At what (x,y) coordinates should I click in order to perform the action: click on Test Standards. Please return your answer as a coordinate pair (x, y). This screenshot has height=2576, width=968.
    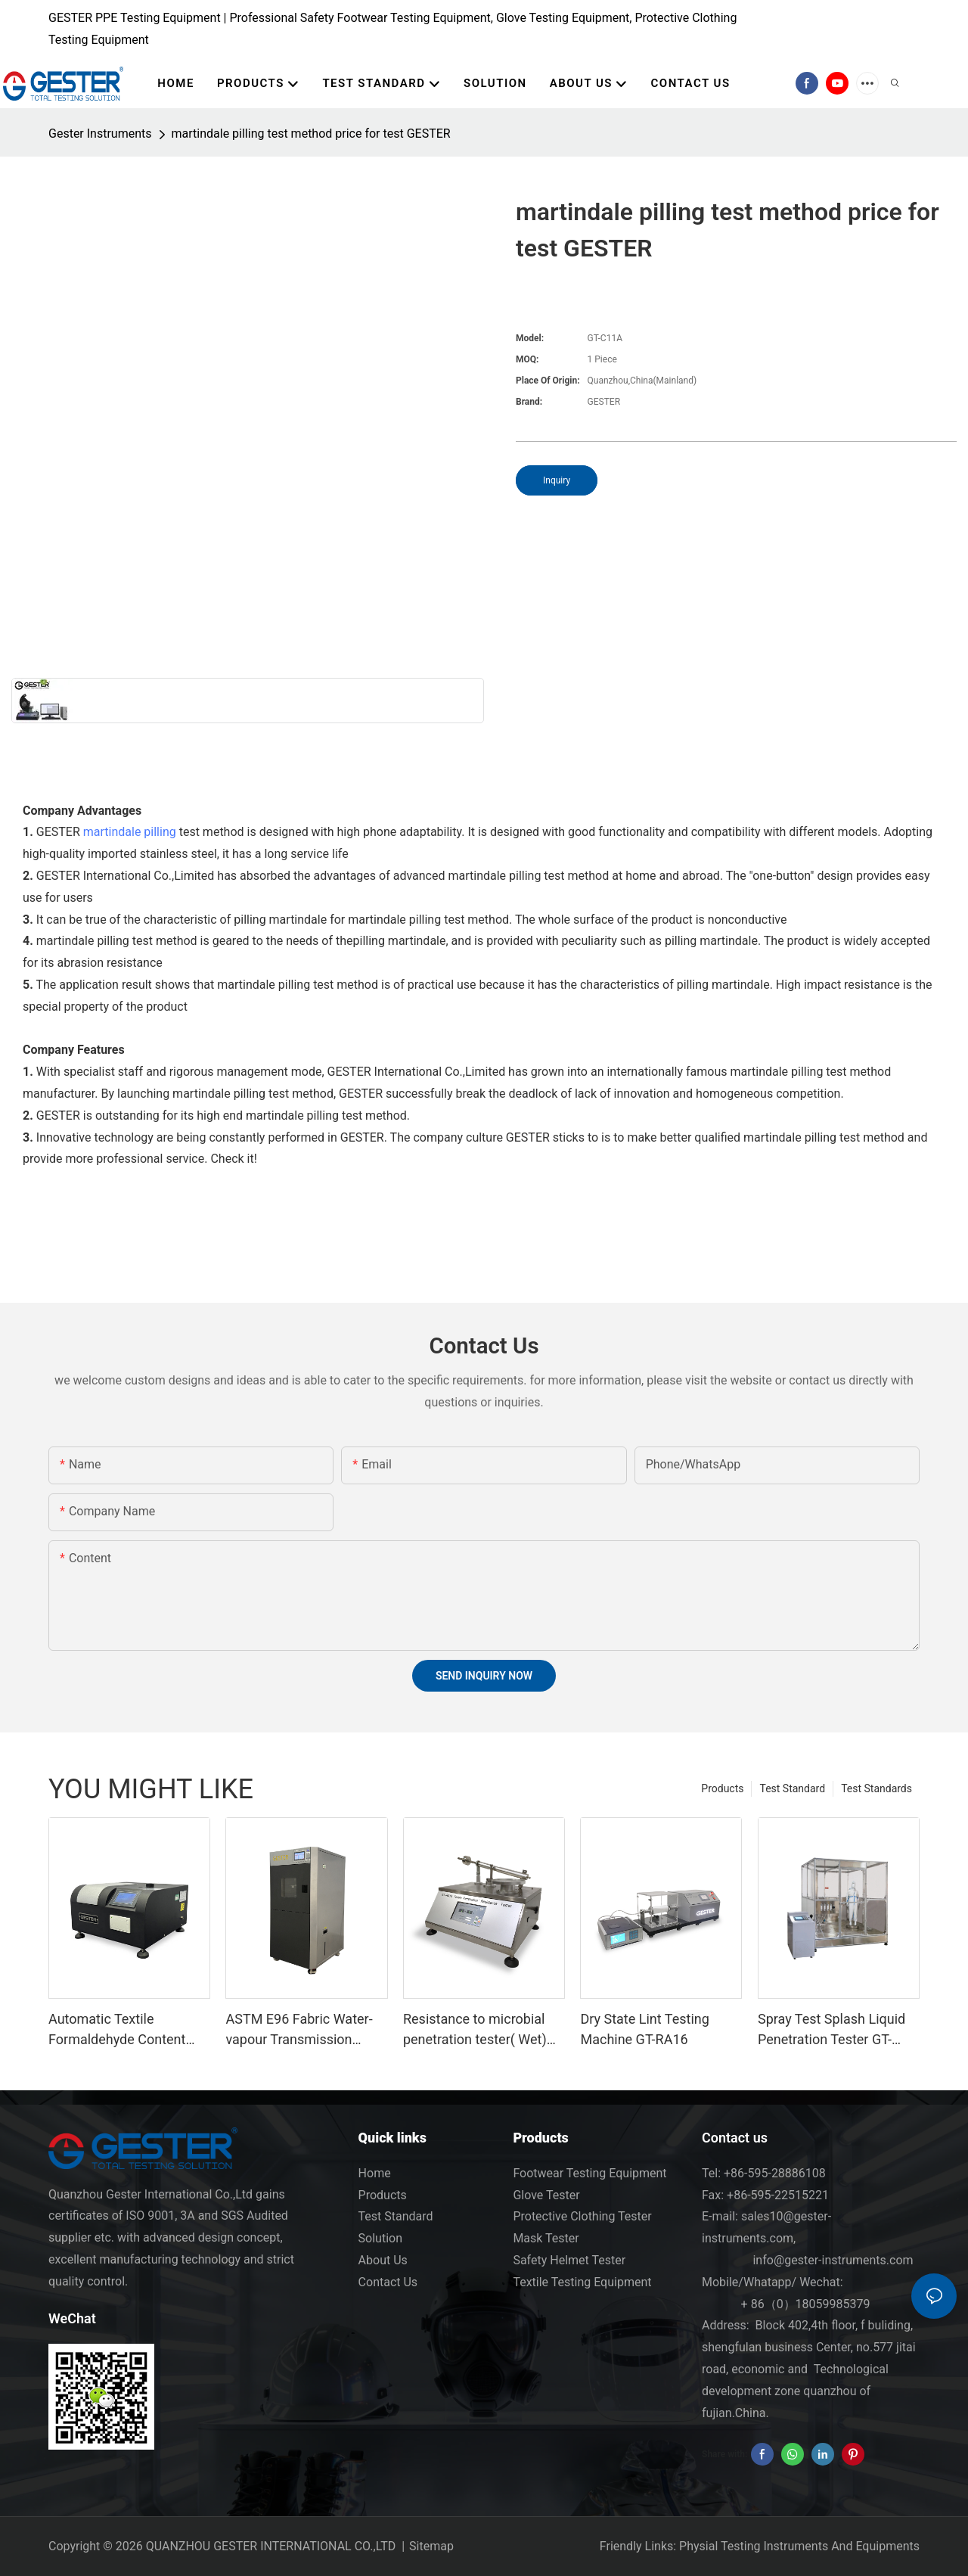
    Looking at the image, I should click on (876, 1788).